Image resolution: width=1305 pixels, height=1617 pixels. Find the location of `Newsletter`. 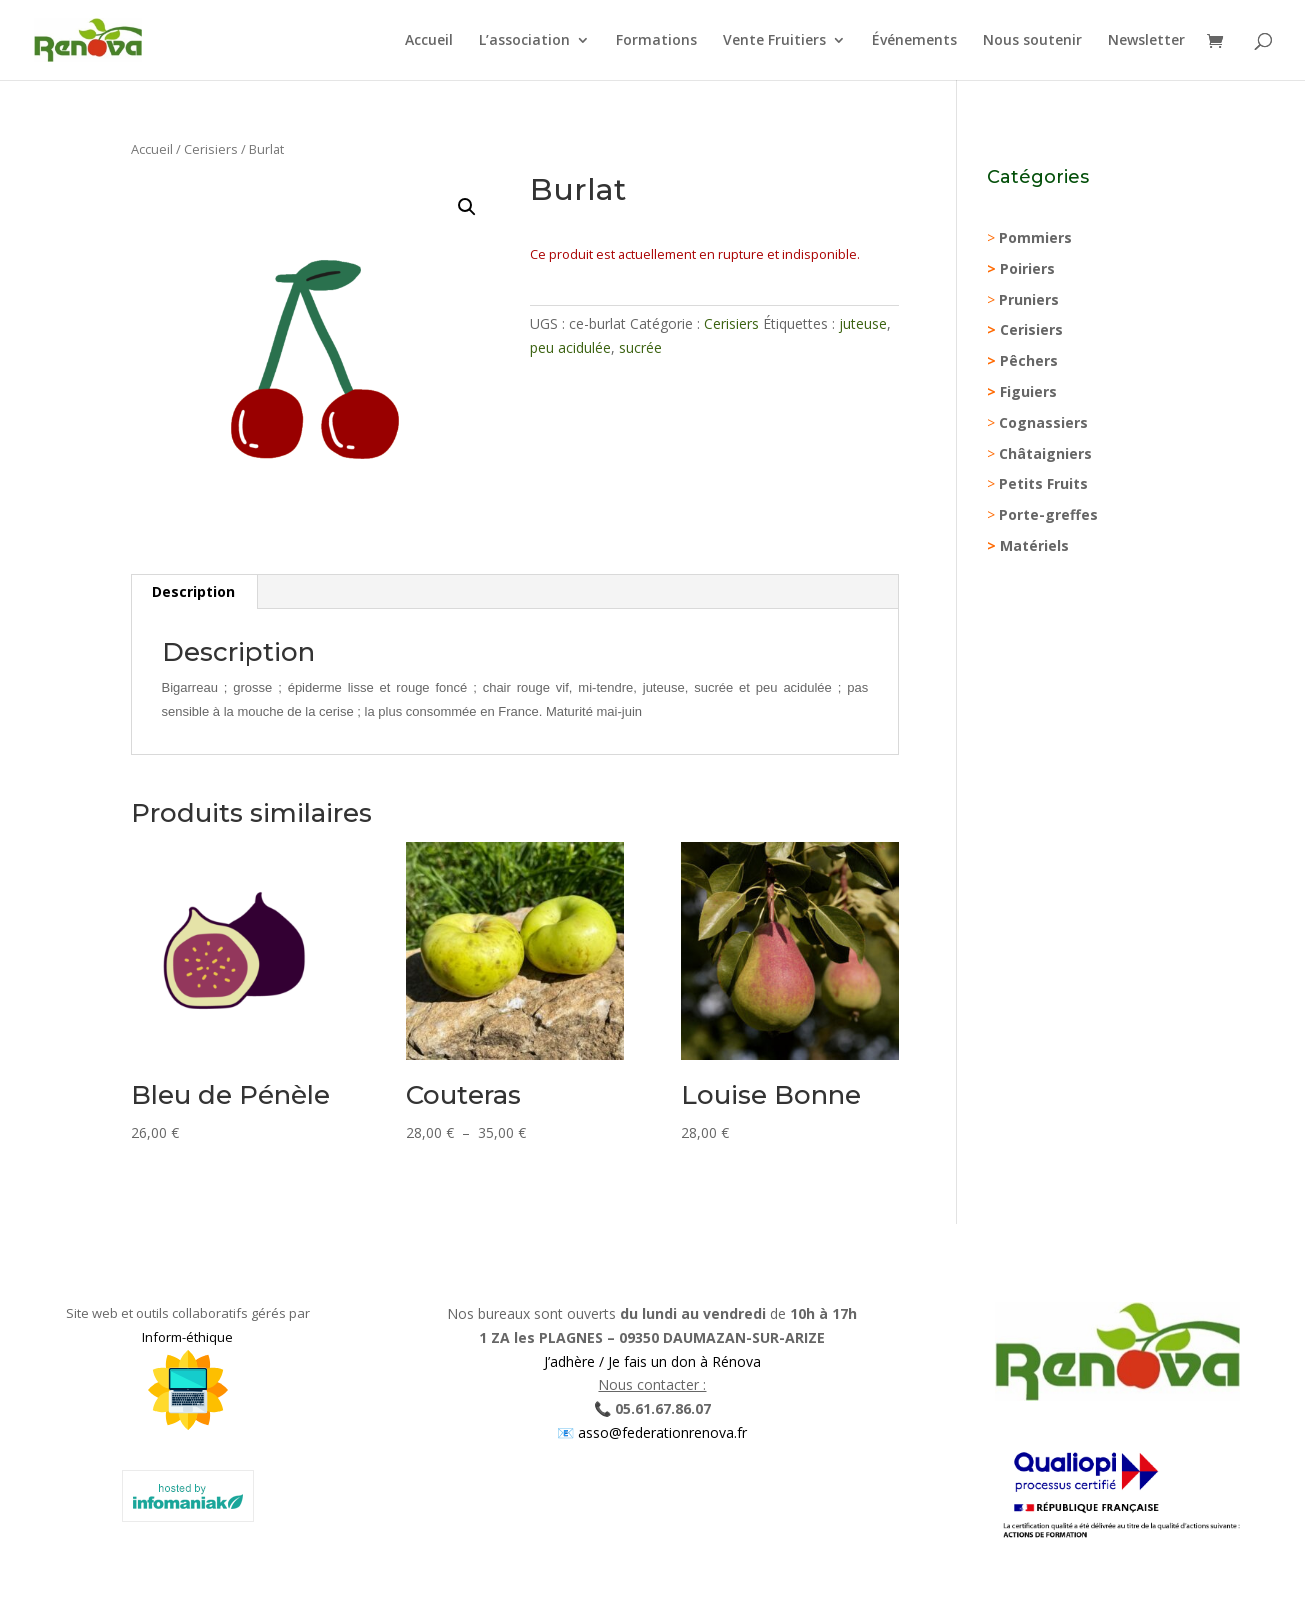

Newsletter is located at coordinates (1146, 41).